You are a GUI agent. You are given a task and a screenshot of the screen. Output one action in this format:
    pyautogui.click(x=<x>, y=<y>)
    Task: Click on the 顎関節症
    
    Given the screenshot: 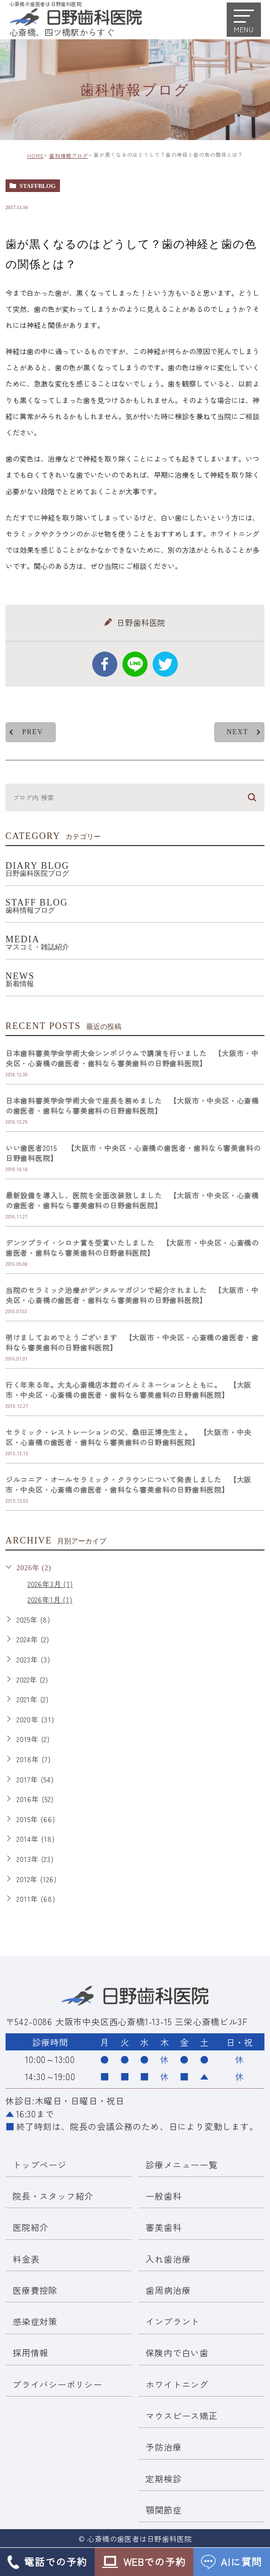 What is the action you would take?
    pyautogui.click(x=163, y=2509)
    